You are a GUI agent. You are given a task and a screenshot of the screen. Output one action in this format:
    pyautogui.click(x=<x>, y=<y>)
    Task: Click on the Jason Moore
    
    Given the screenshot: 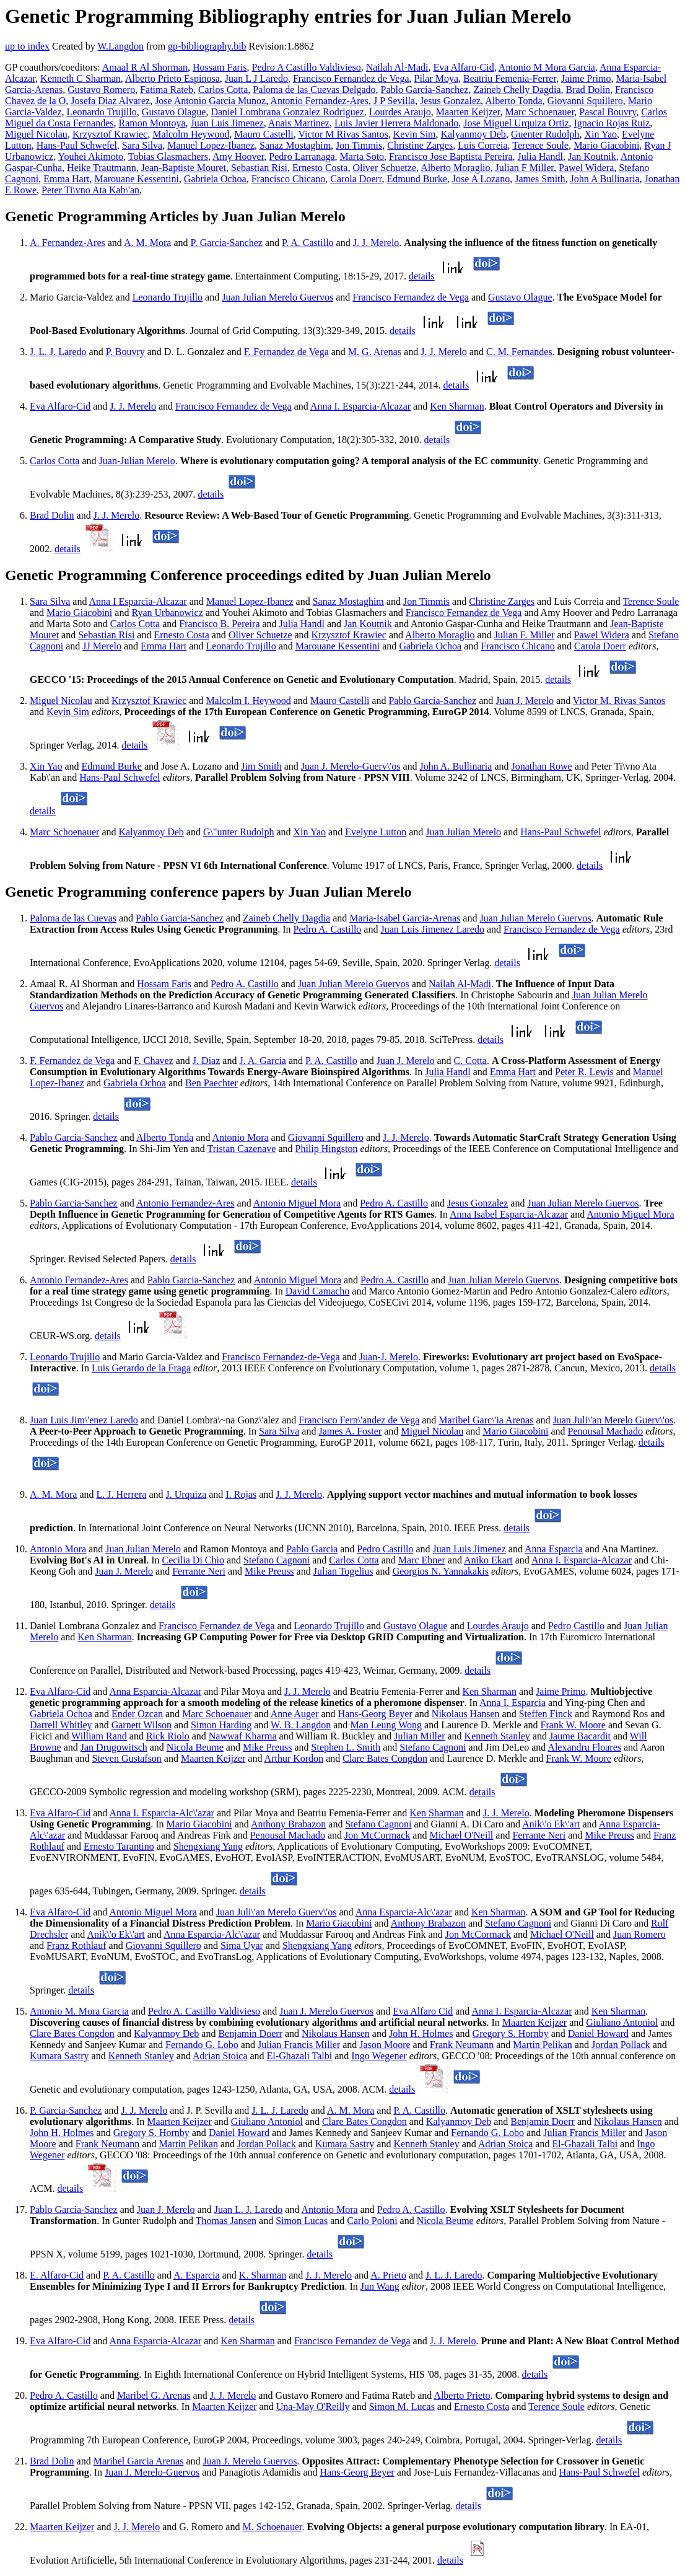 What is the action you would take?
    pyautogui.click(x=384, y=2044)
    